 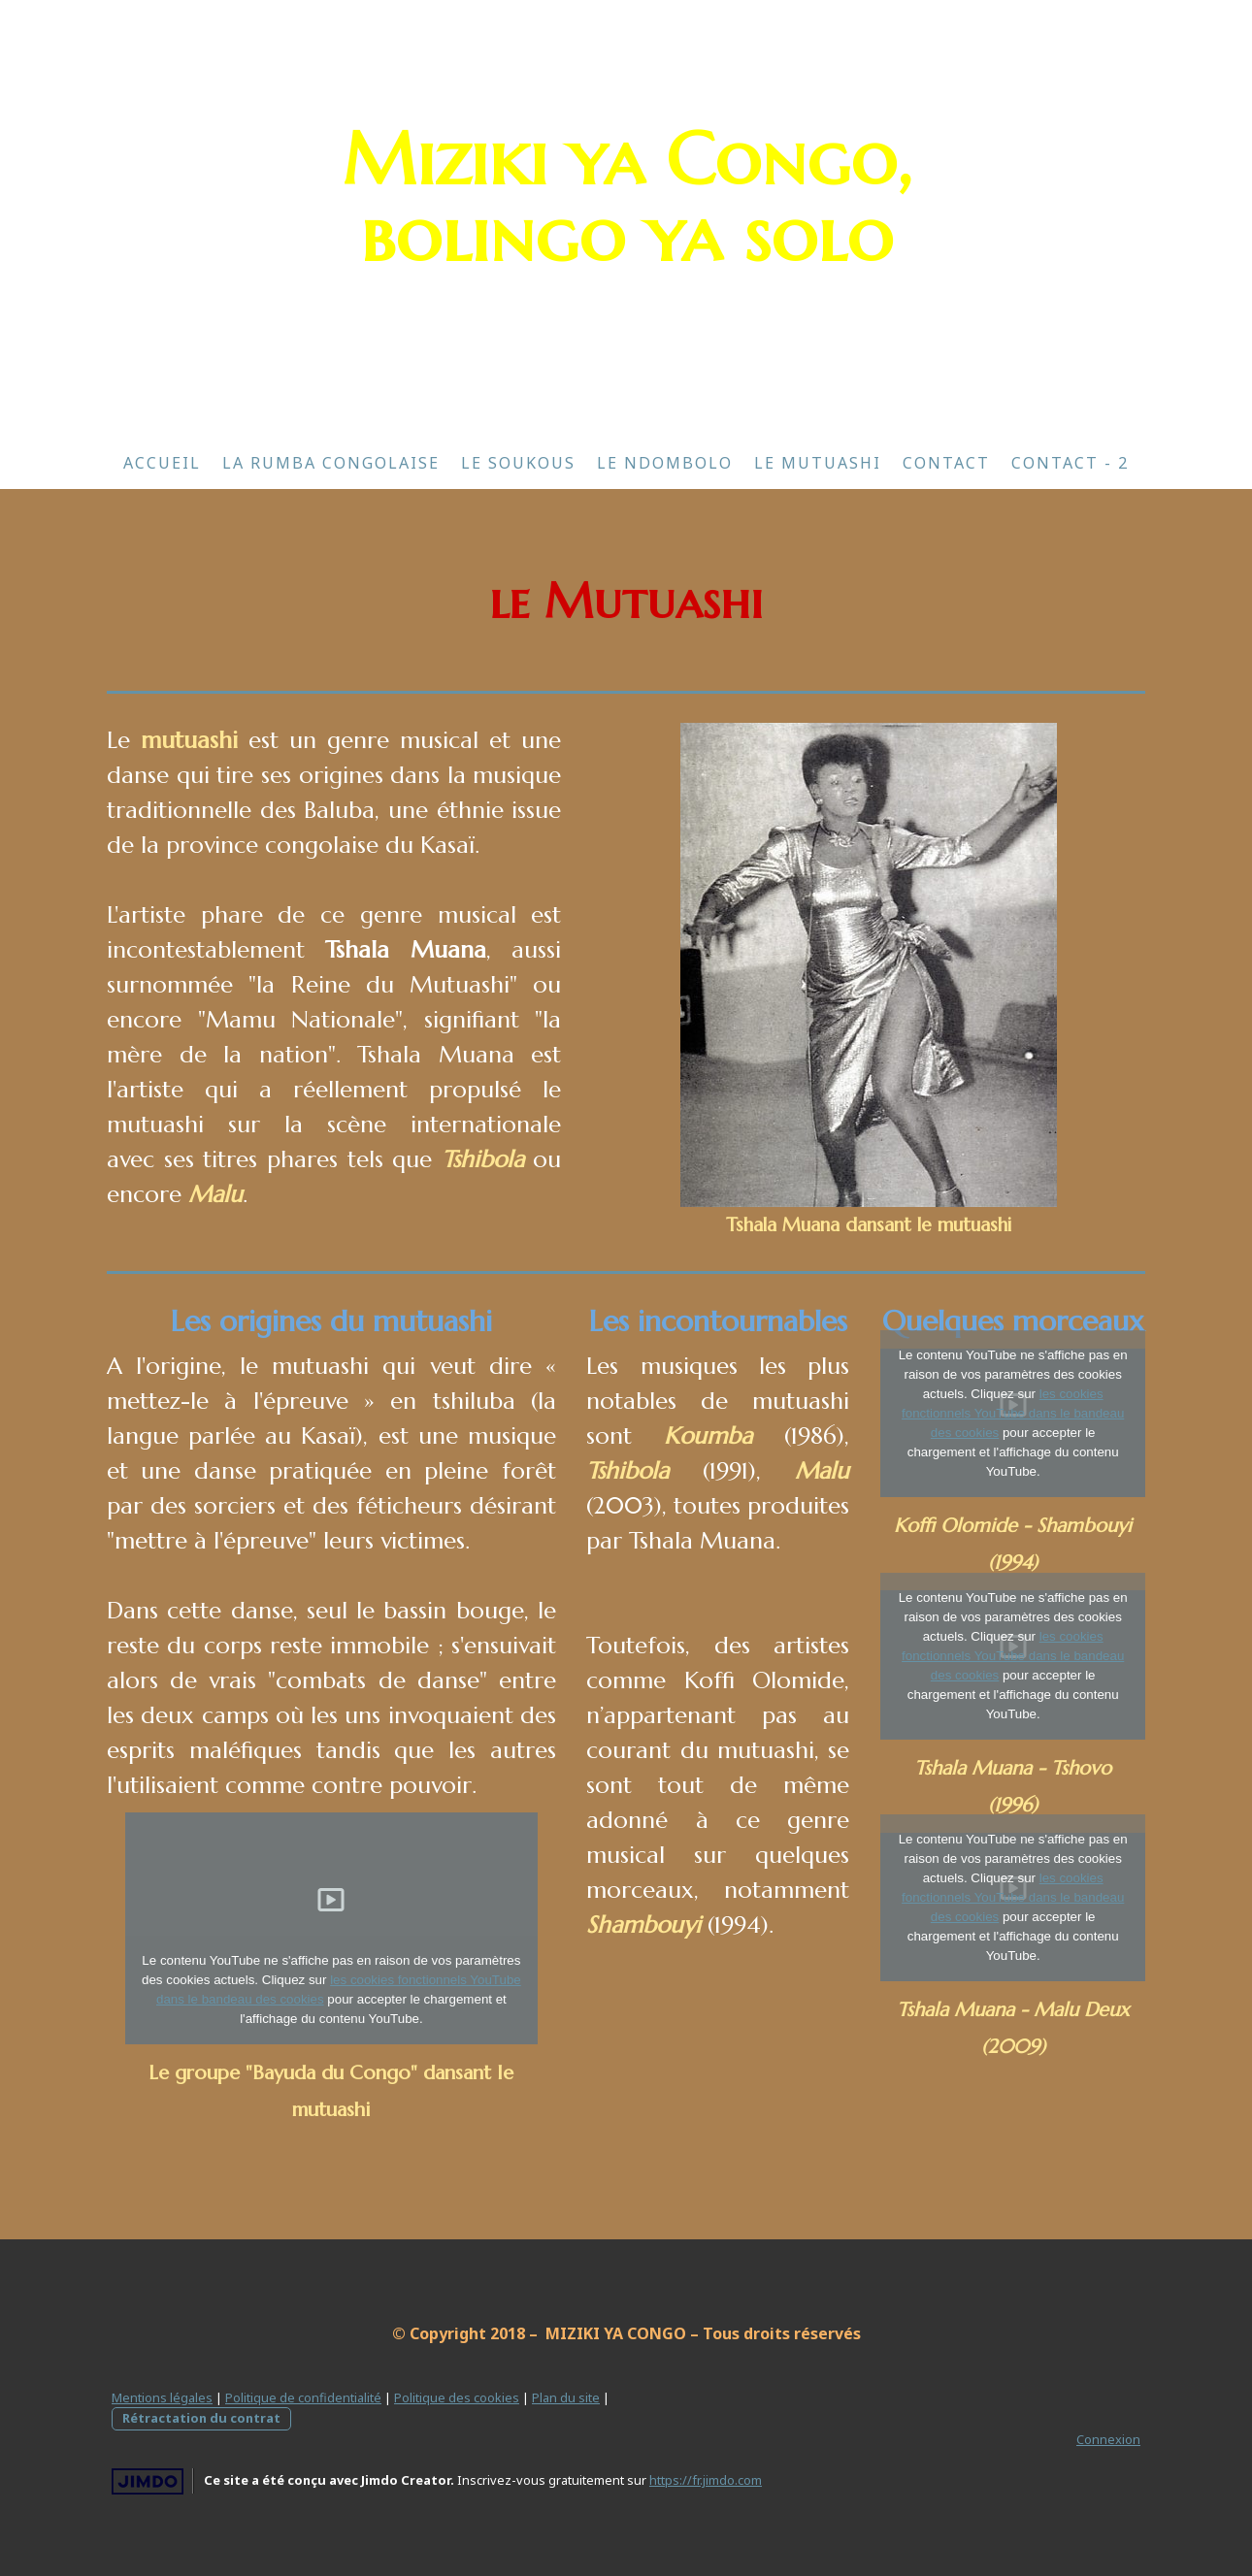 What do you see at coordinates (665, 462) in the screenshot?
I see `Le Ndombolo` at bounding box center [665, 462].